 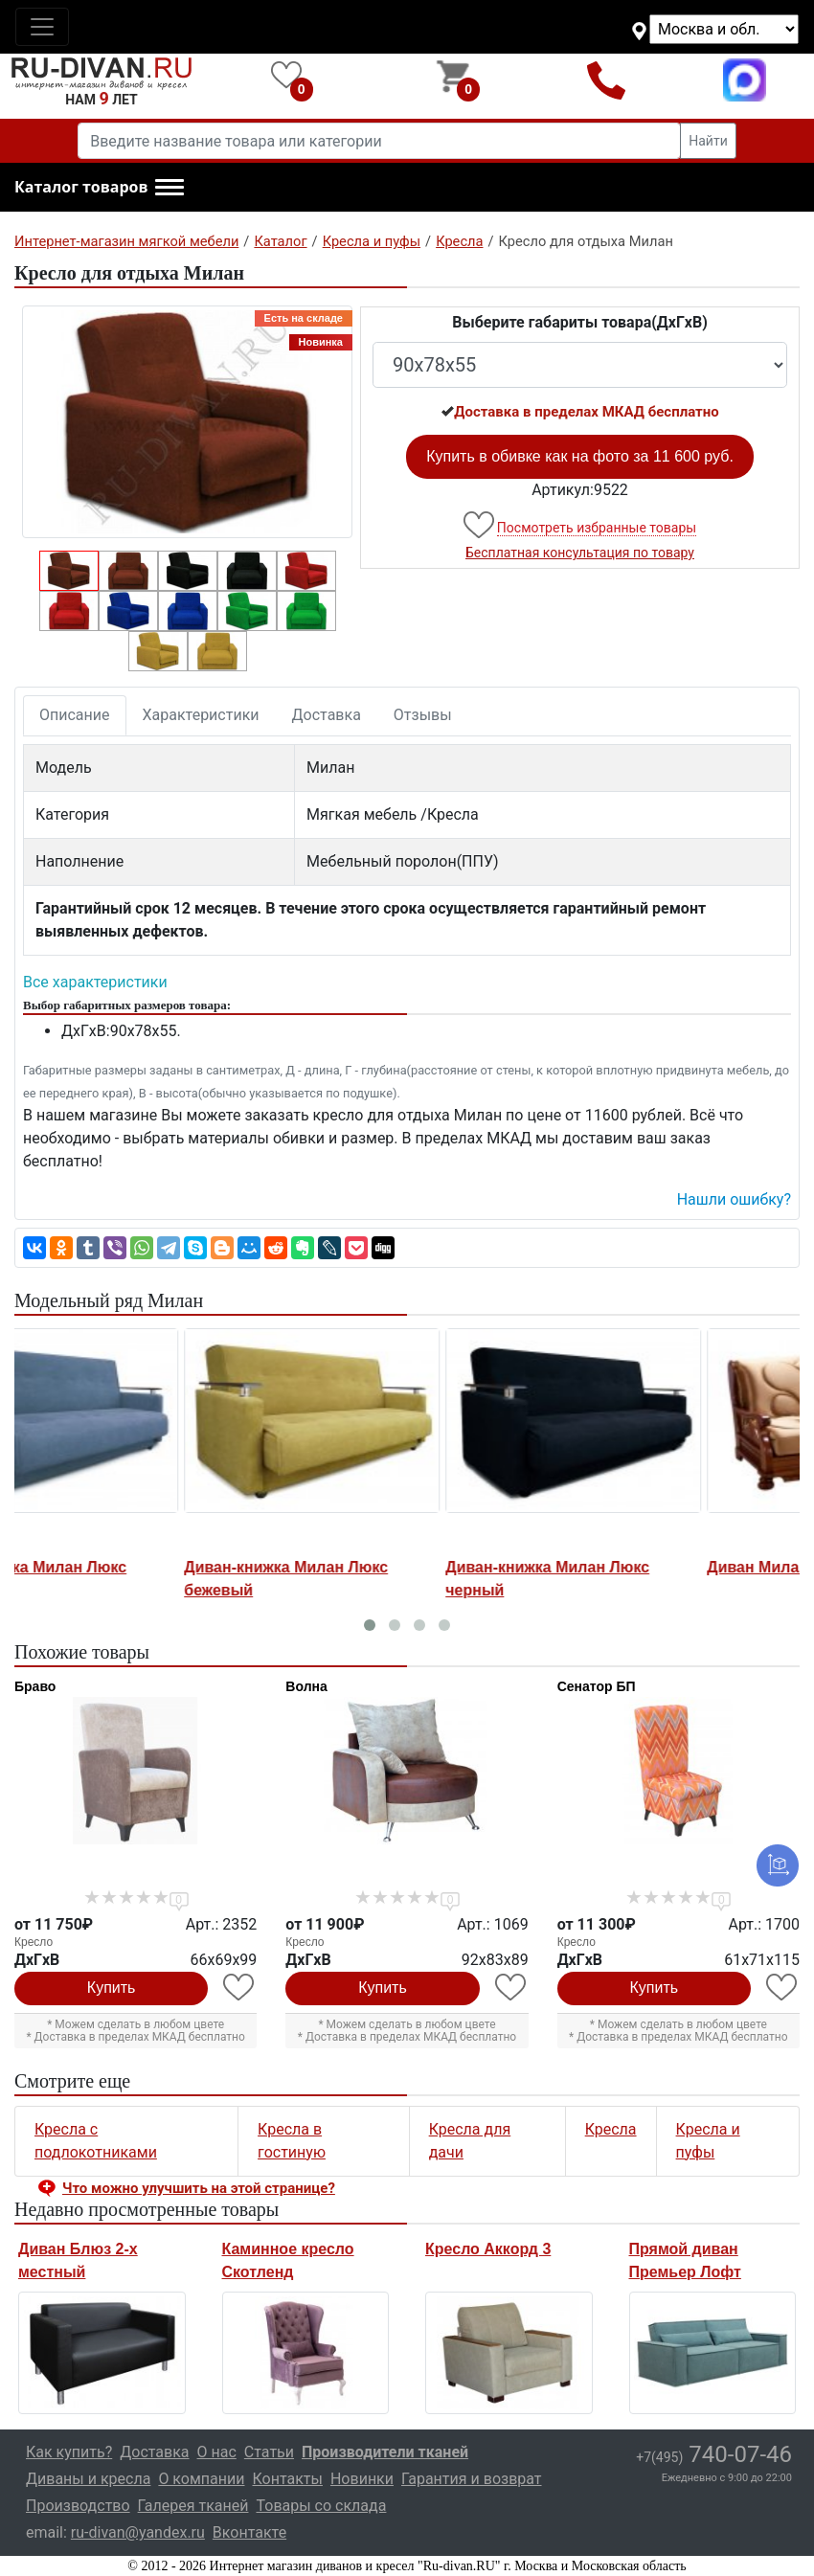 I want to click on Купить, so click(x=111, y=1987).